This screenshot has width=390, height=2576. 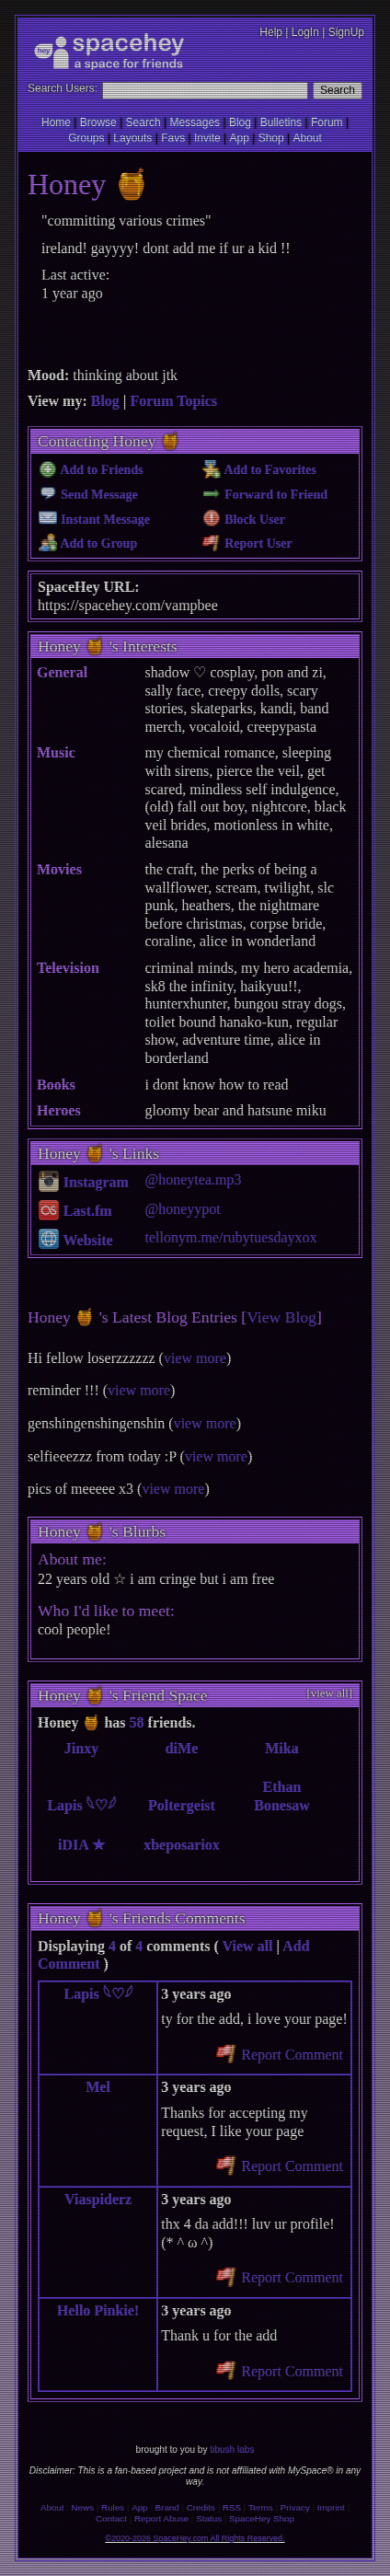 I want to click on Contact, so click(x=111, y=2518).